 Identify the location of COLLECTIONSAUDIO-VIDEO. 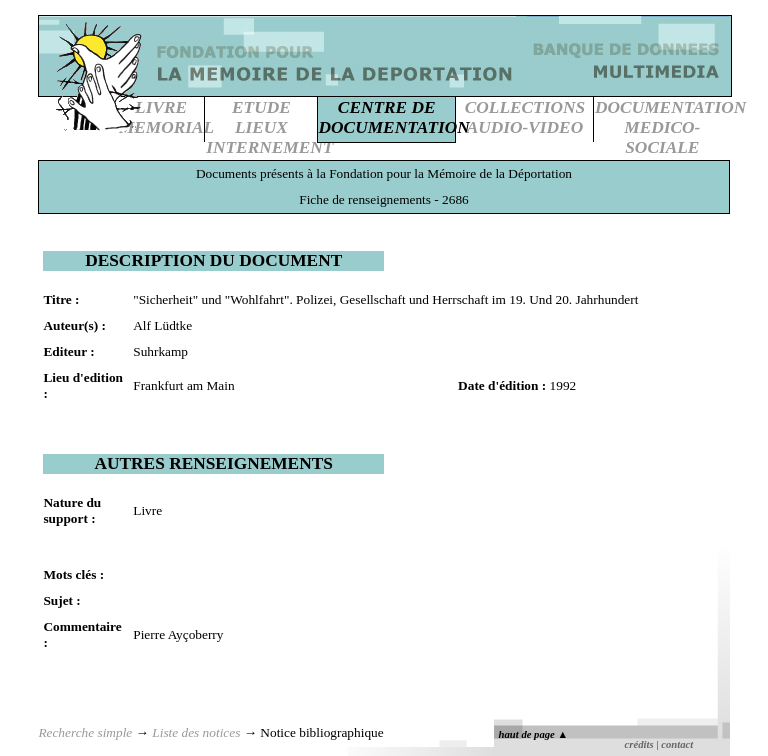
(525, 117).